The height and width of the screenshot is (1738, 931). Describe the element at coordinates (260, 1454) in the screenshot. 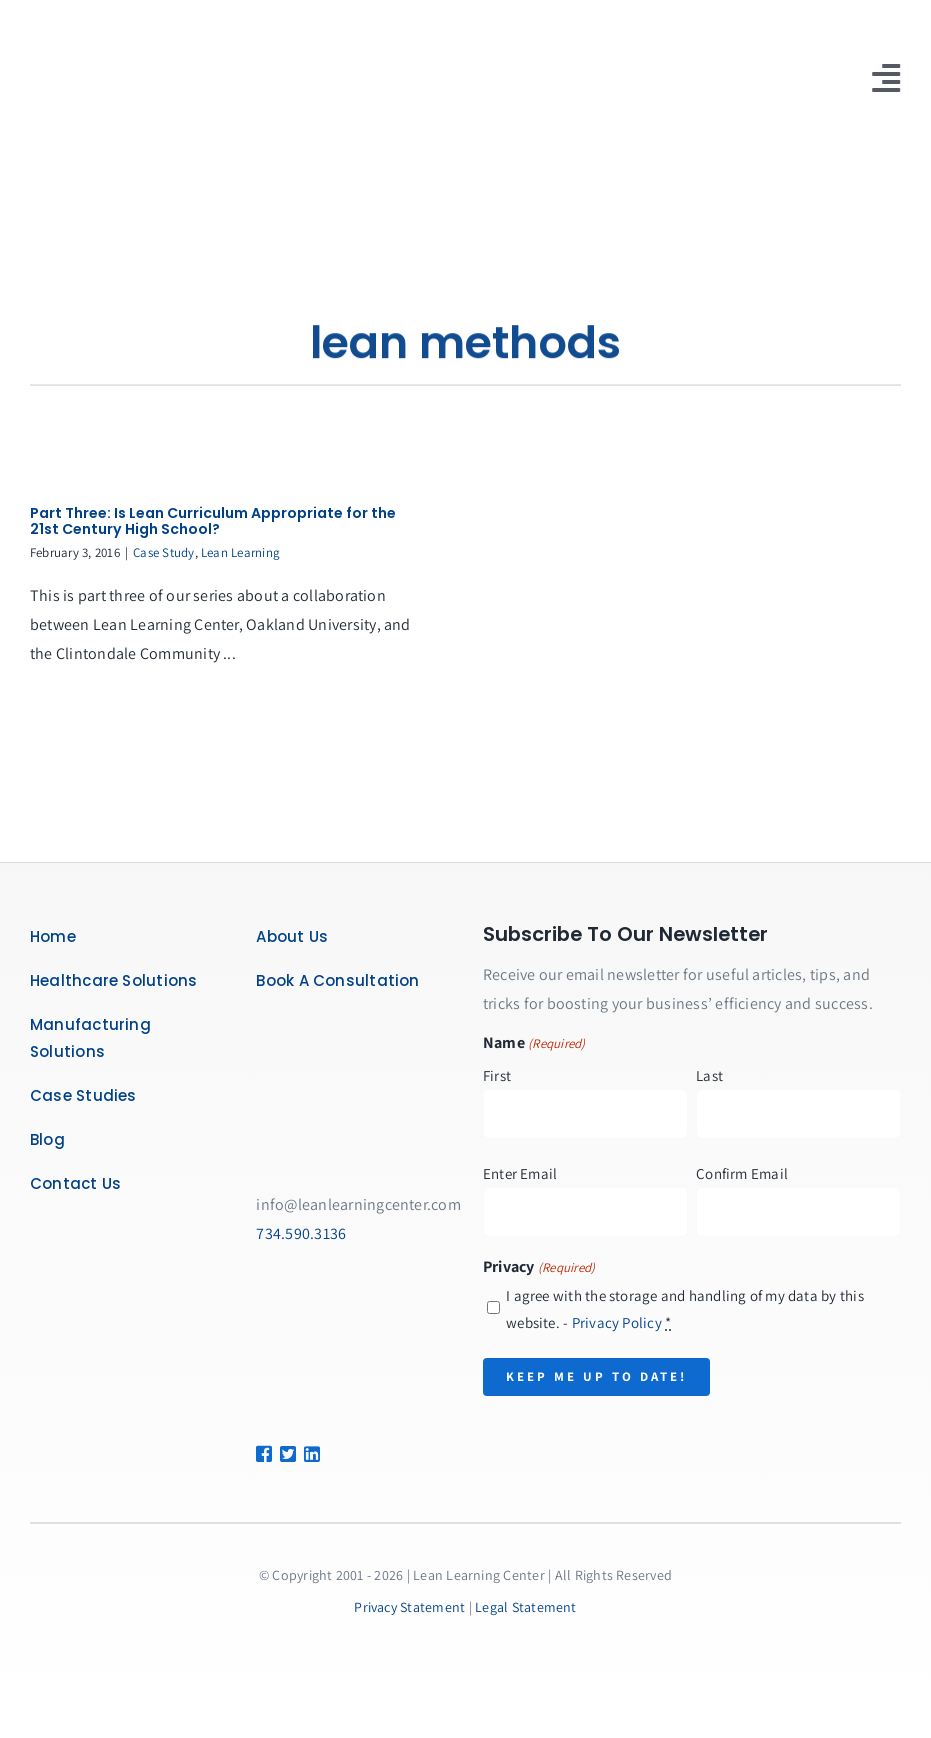

I see `[Link to https://www.facebook.com/LeanLearningCenter]` at that location.